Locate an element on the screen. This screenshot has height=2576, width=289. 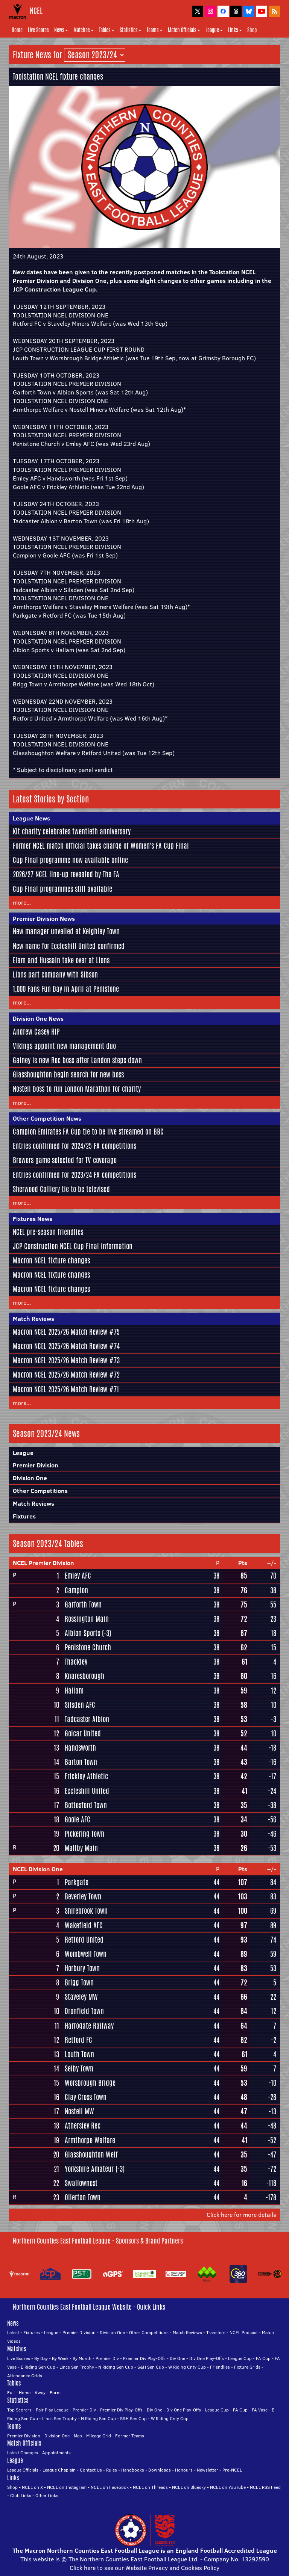
Match Reviews is located at coordinates (33, 1318).